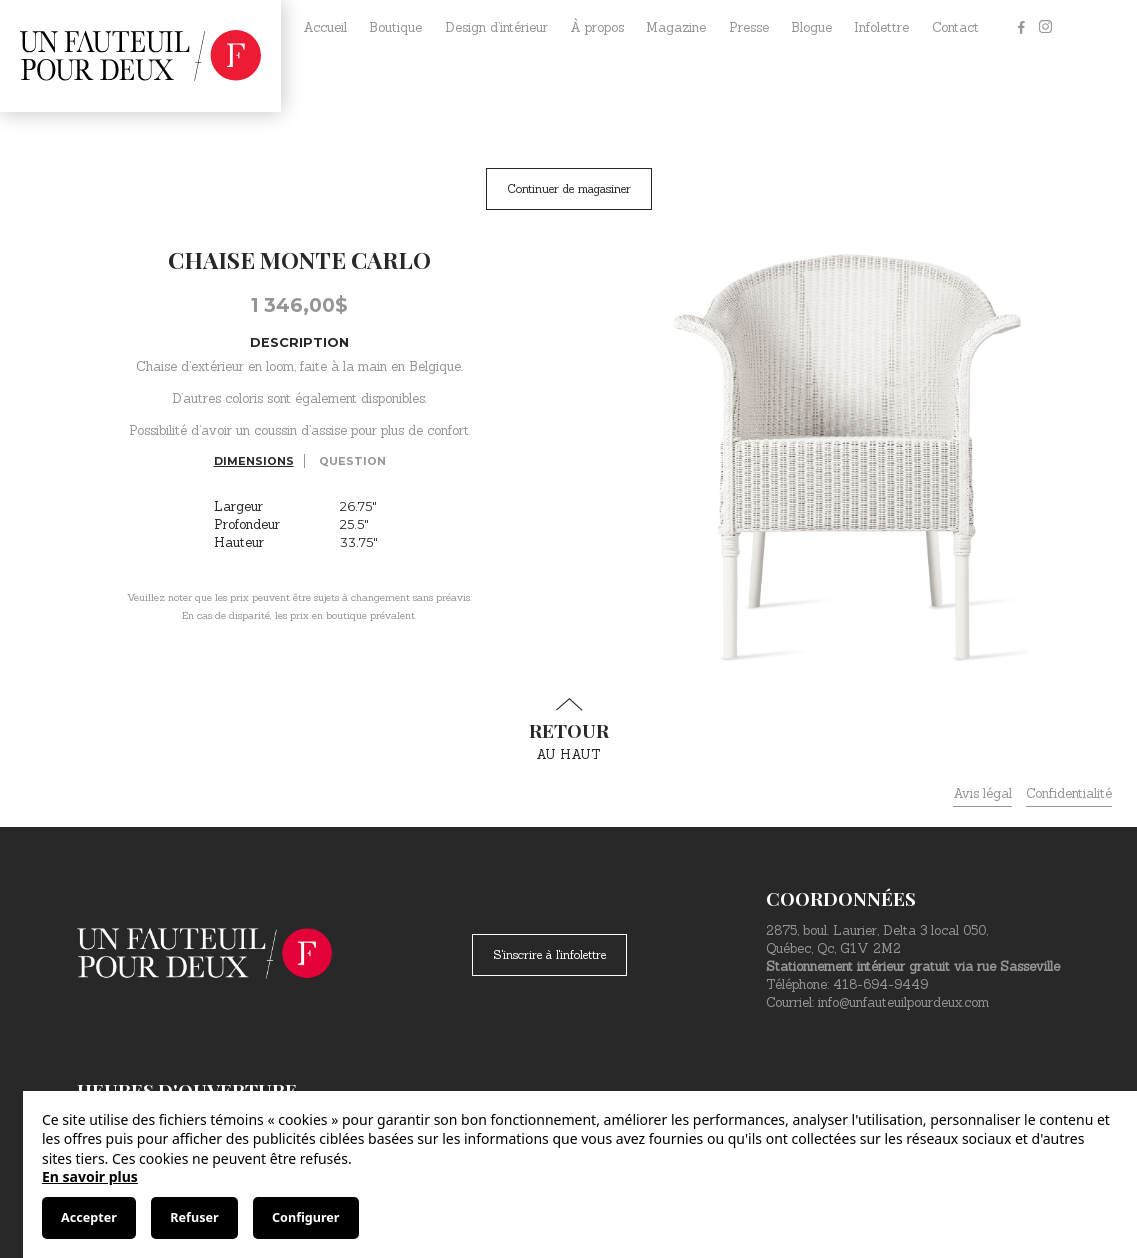 This screenshot has height=1258, width=1137. What do you see at coordinates (982, 793) in the screenshot?
I see `Avis légal` at bounding box center [982, 793].